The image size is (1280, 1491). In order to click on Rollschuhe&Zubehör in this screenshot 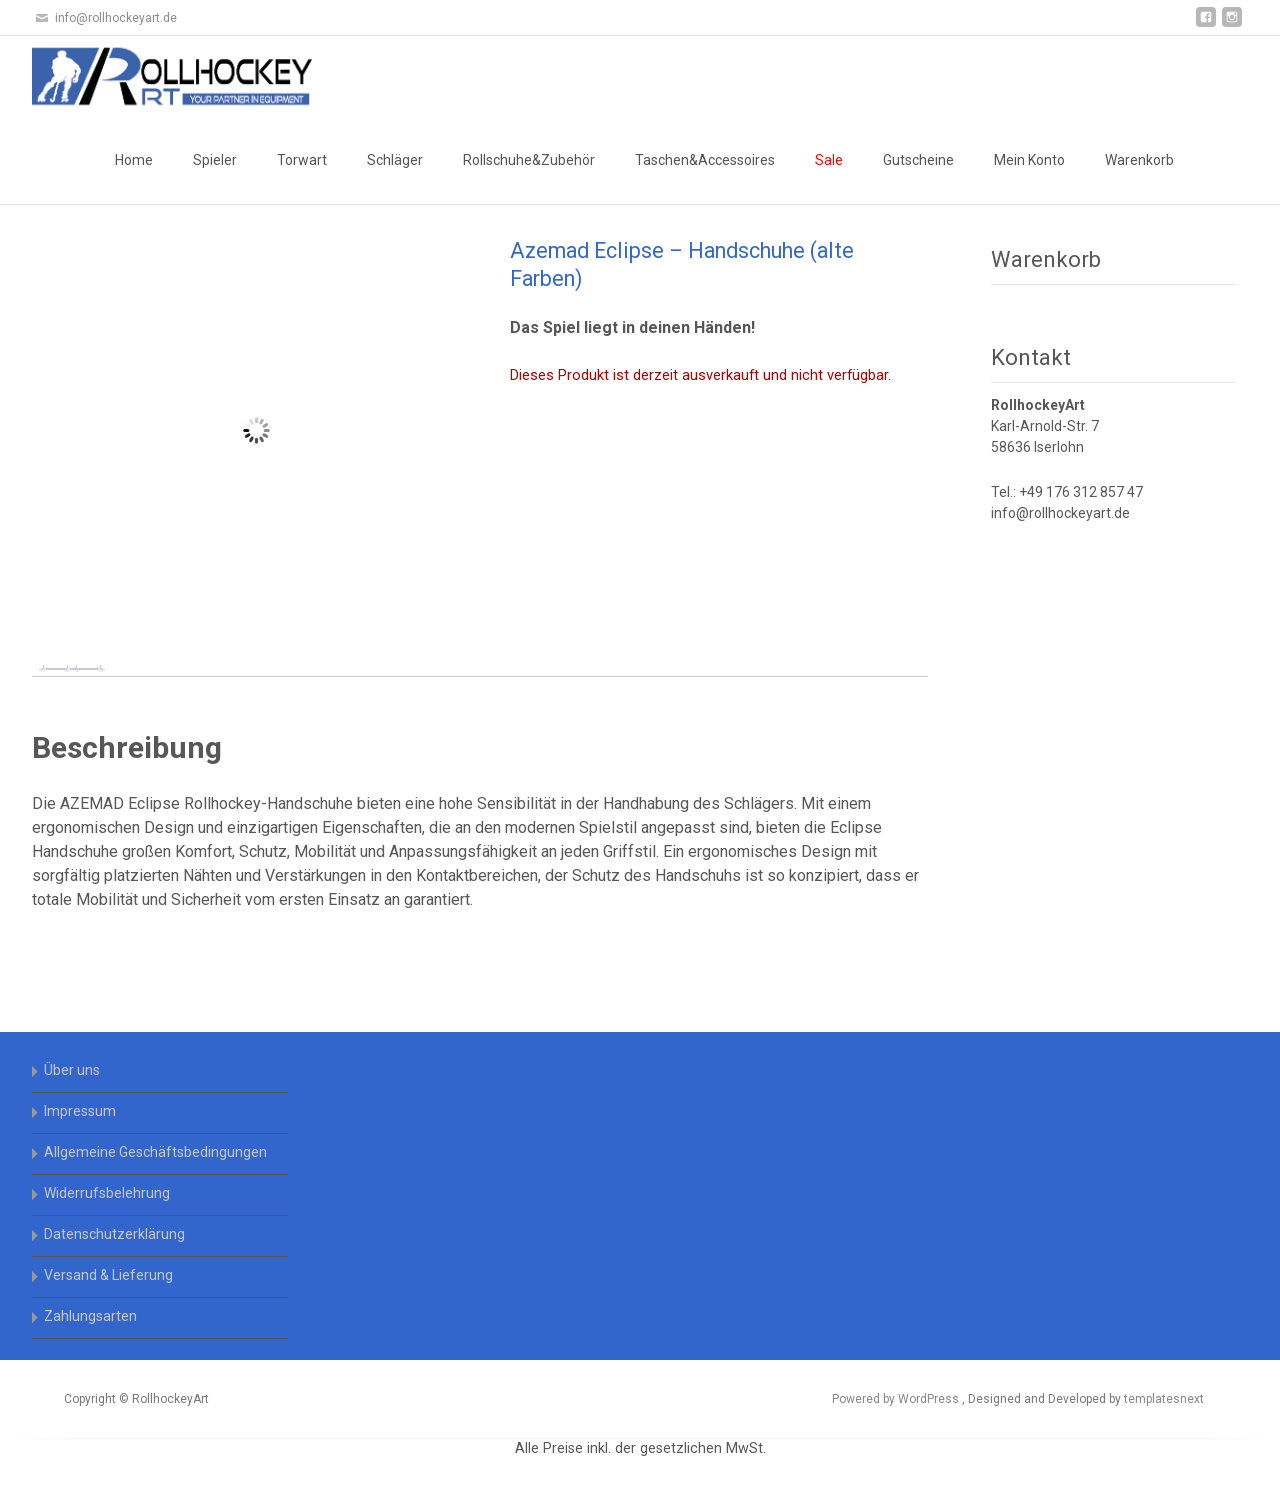, I will do `click(529, 160)`.